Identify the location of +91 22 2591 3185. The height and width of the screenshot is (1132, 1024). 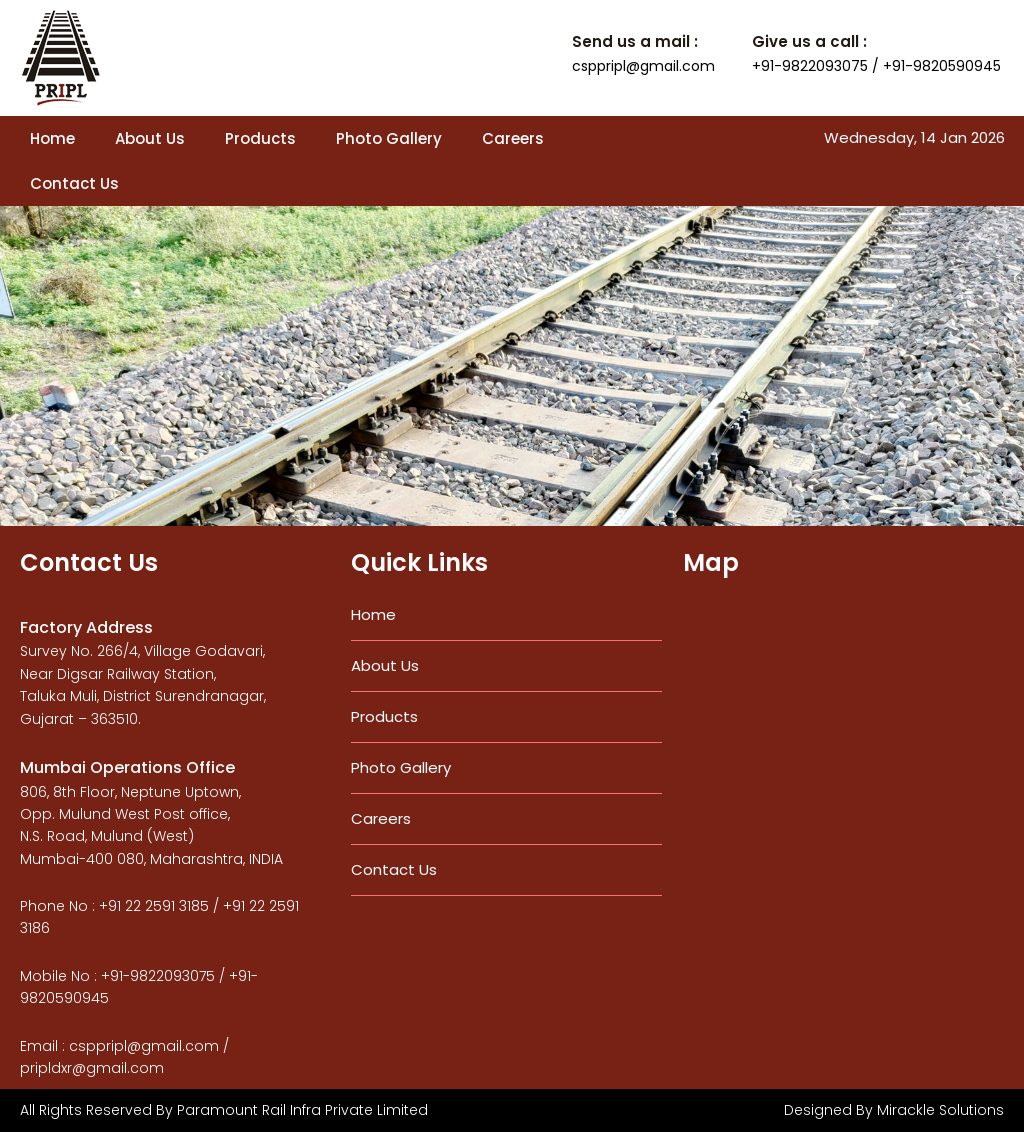
(154, 906).